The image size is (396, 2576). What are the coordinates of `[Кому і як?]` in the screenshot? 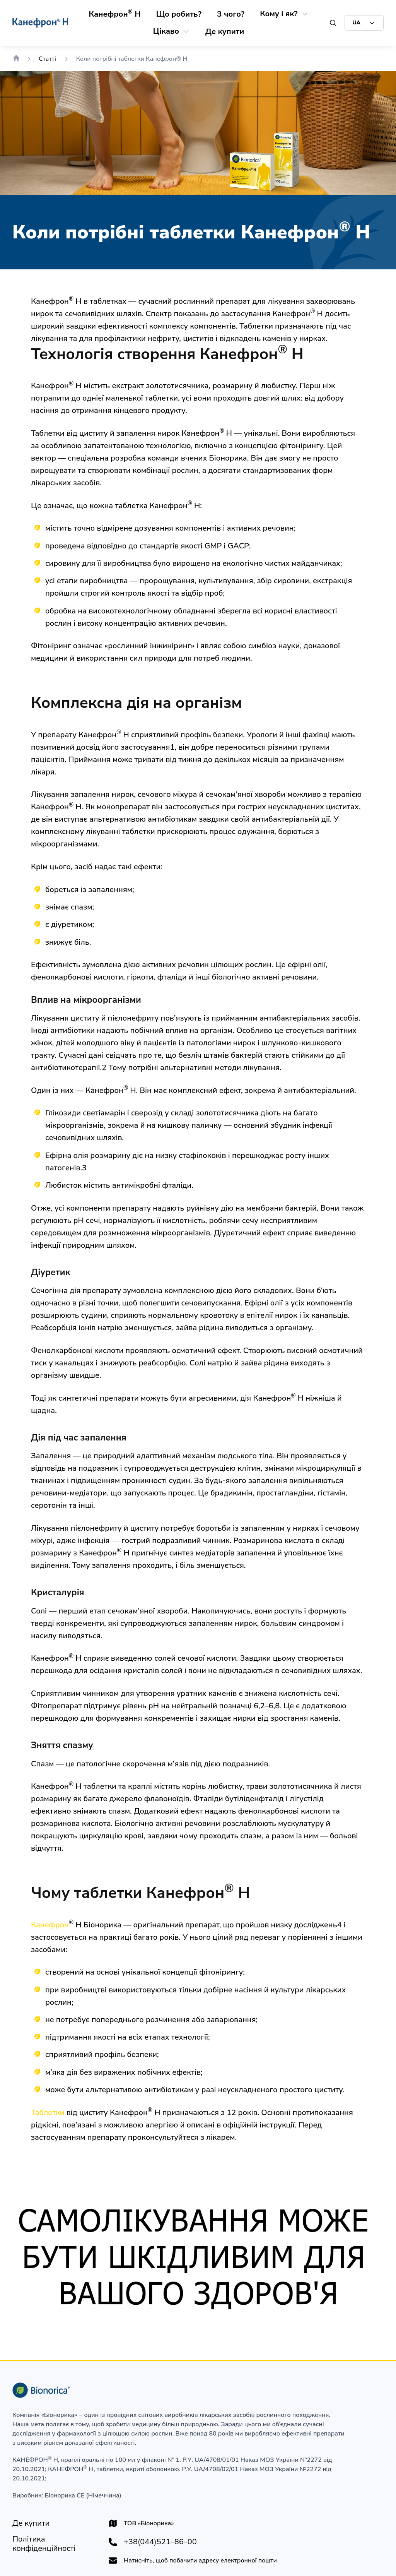 It's located at (278, 14).